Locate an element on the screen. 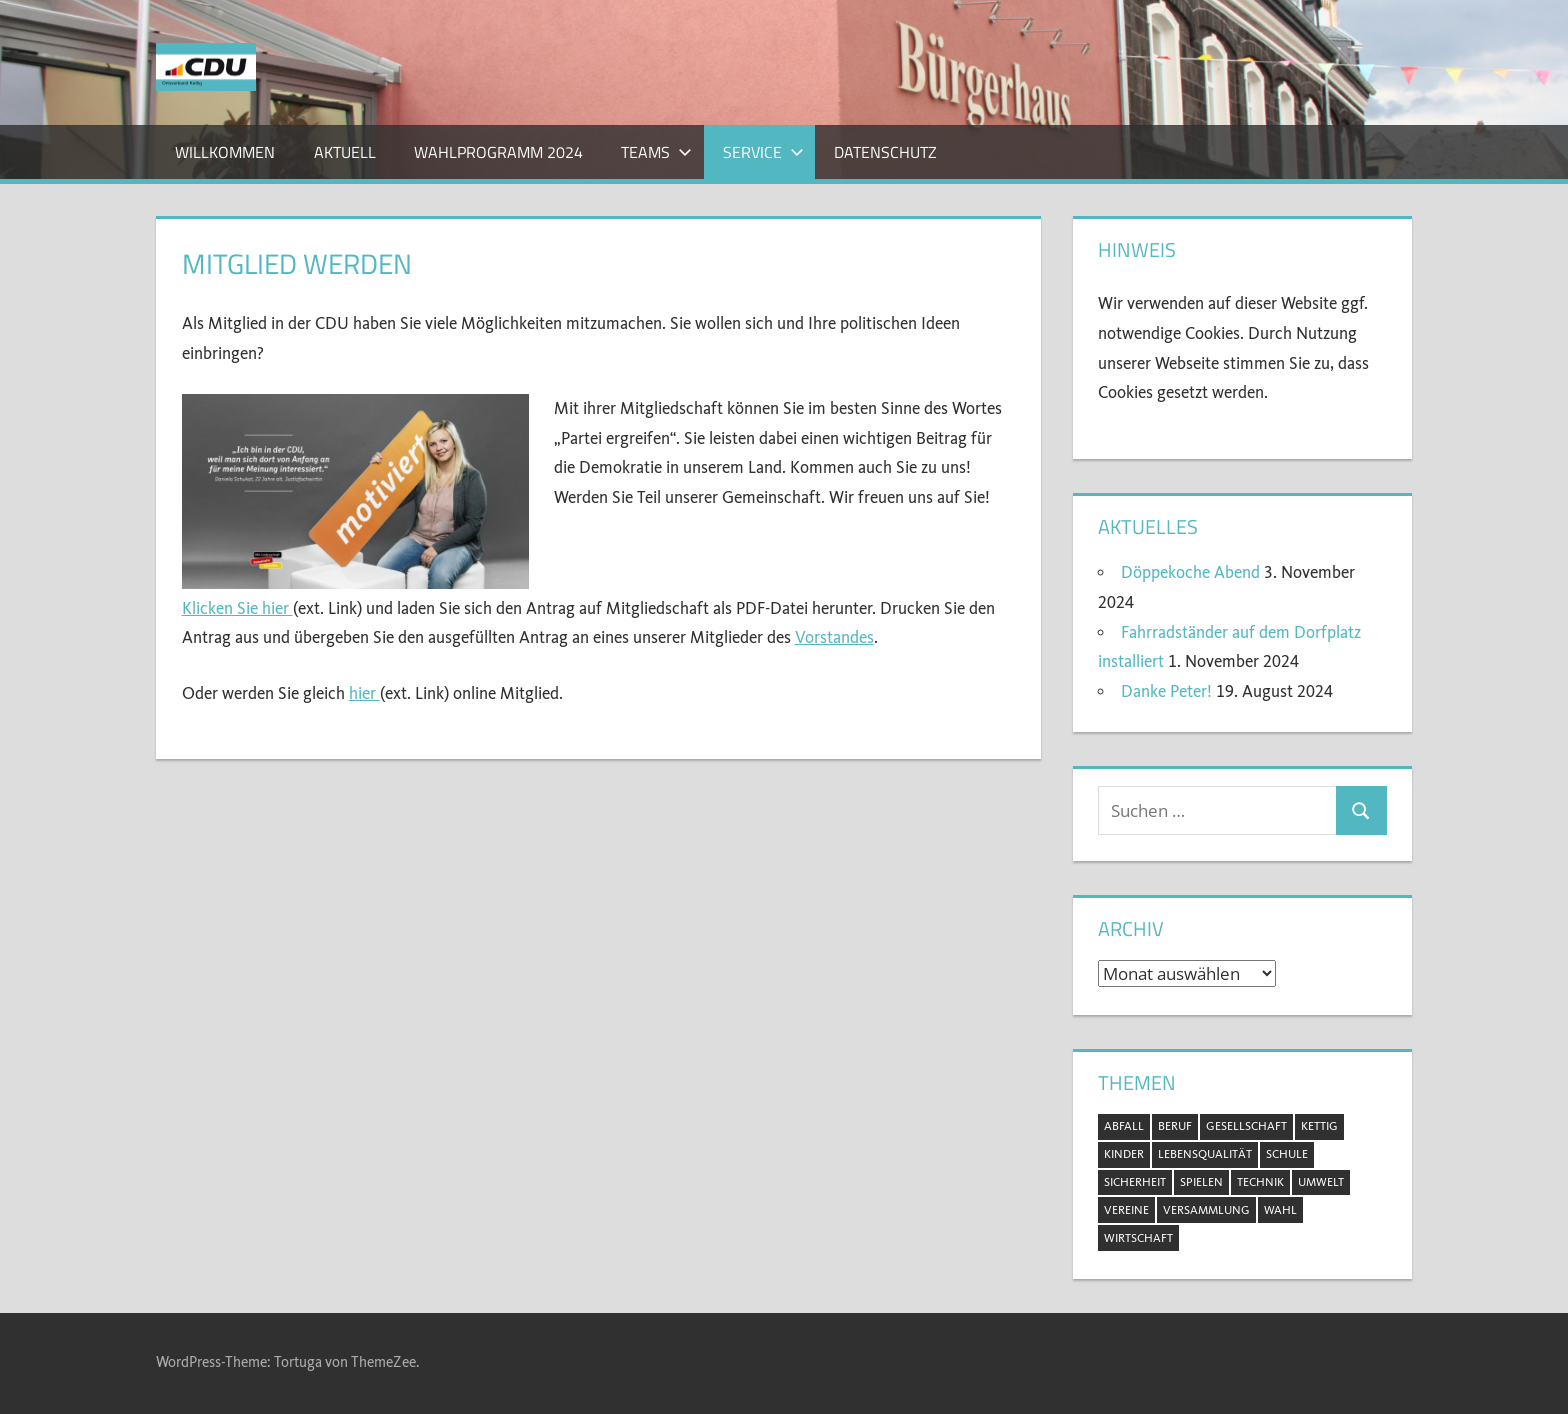 The image size is (1568, 1414). Umwelt [Umwelt (5 Einträge)] is located at coordinates (1321, 1182).